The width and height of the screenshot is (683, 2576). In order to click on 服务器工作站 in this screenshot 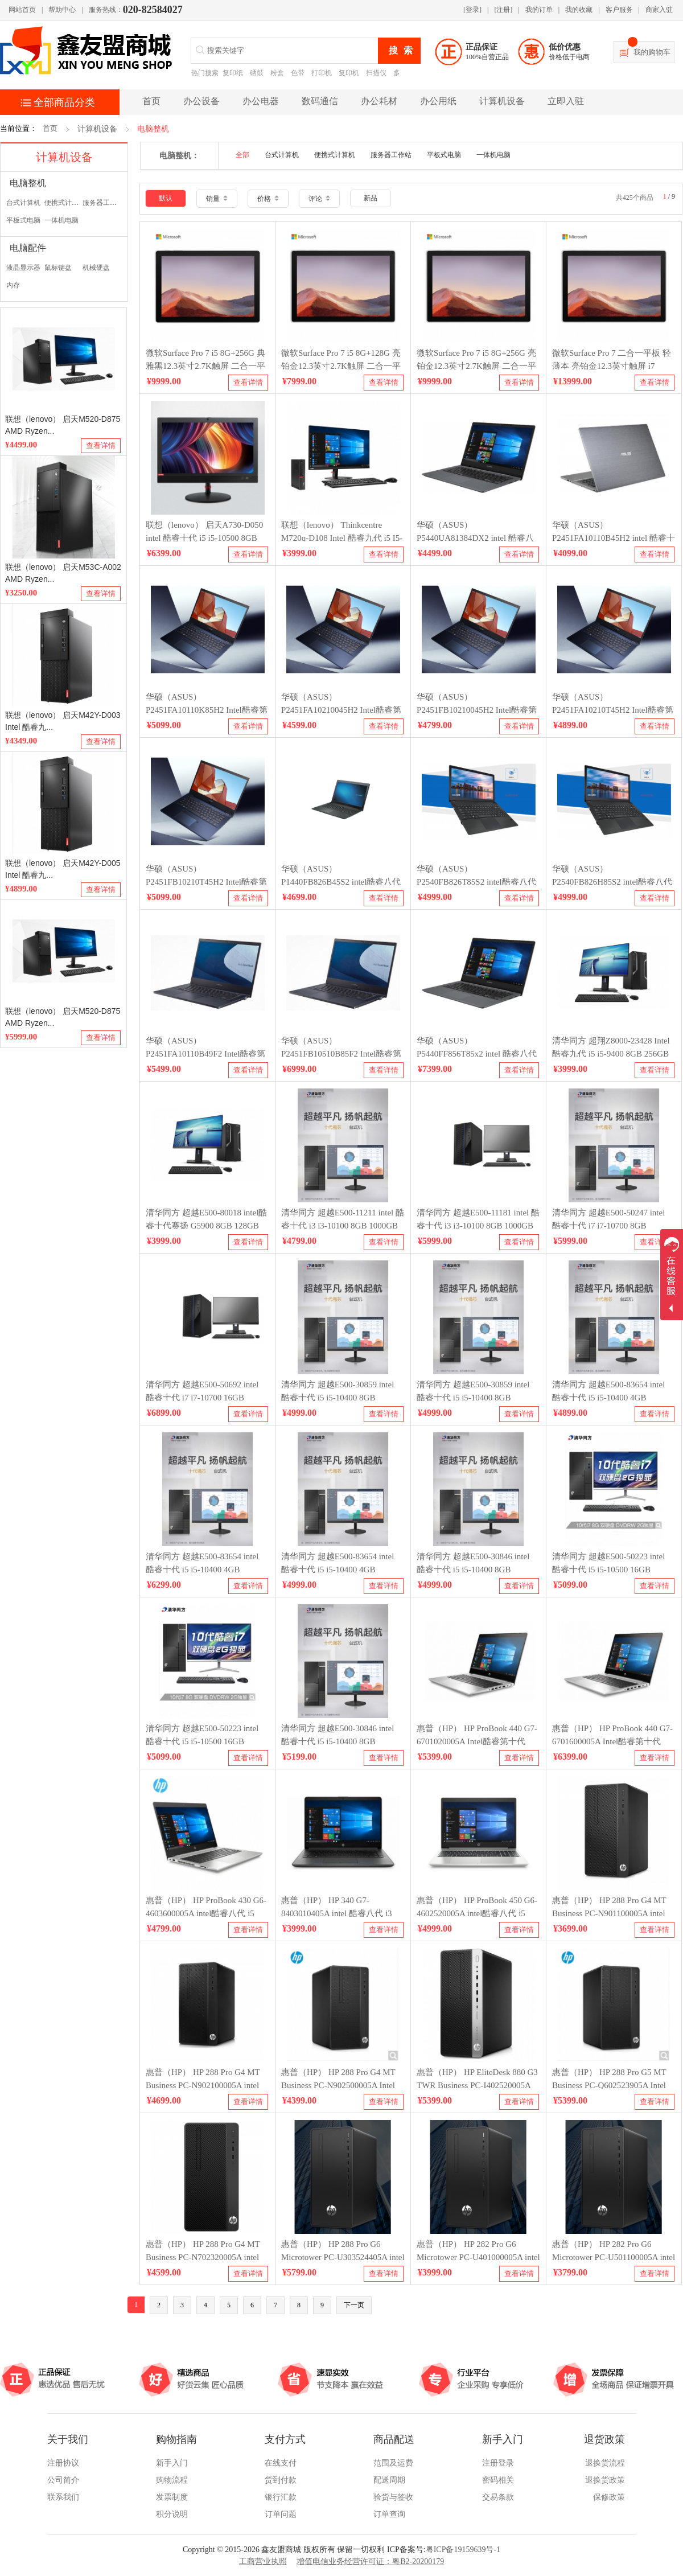, I will do `click(103, 203)`.